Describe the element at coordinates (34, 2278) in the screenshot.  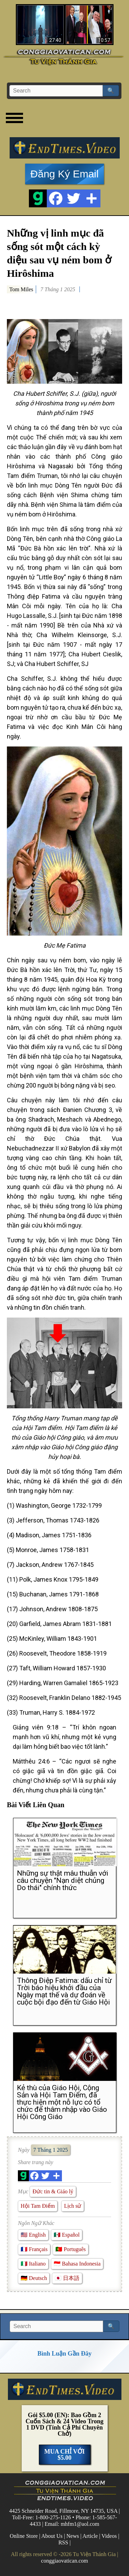
I see `🇩🇪 Deutsch` at that location.